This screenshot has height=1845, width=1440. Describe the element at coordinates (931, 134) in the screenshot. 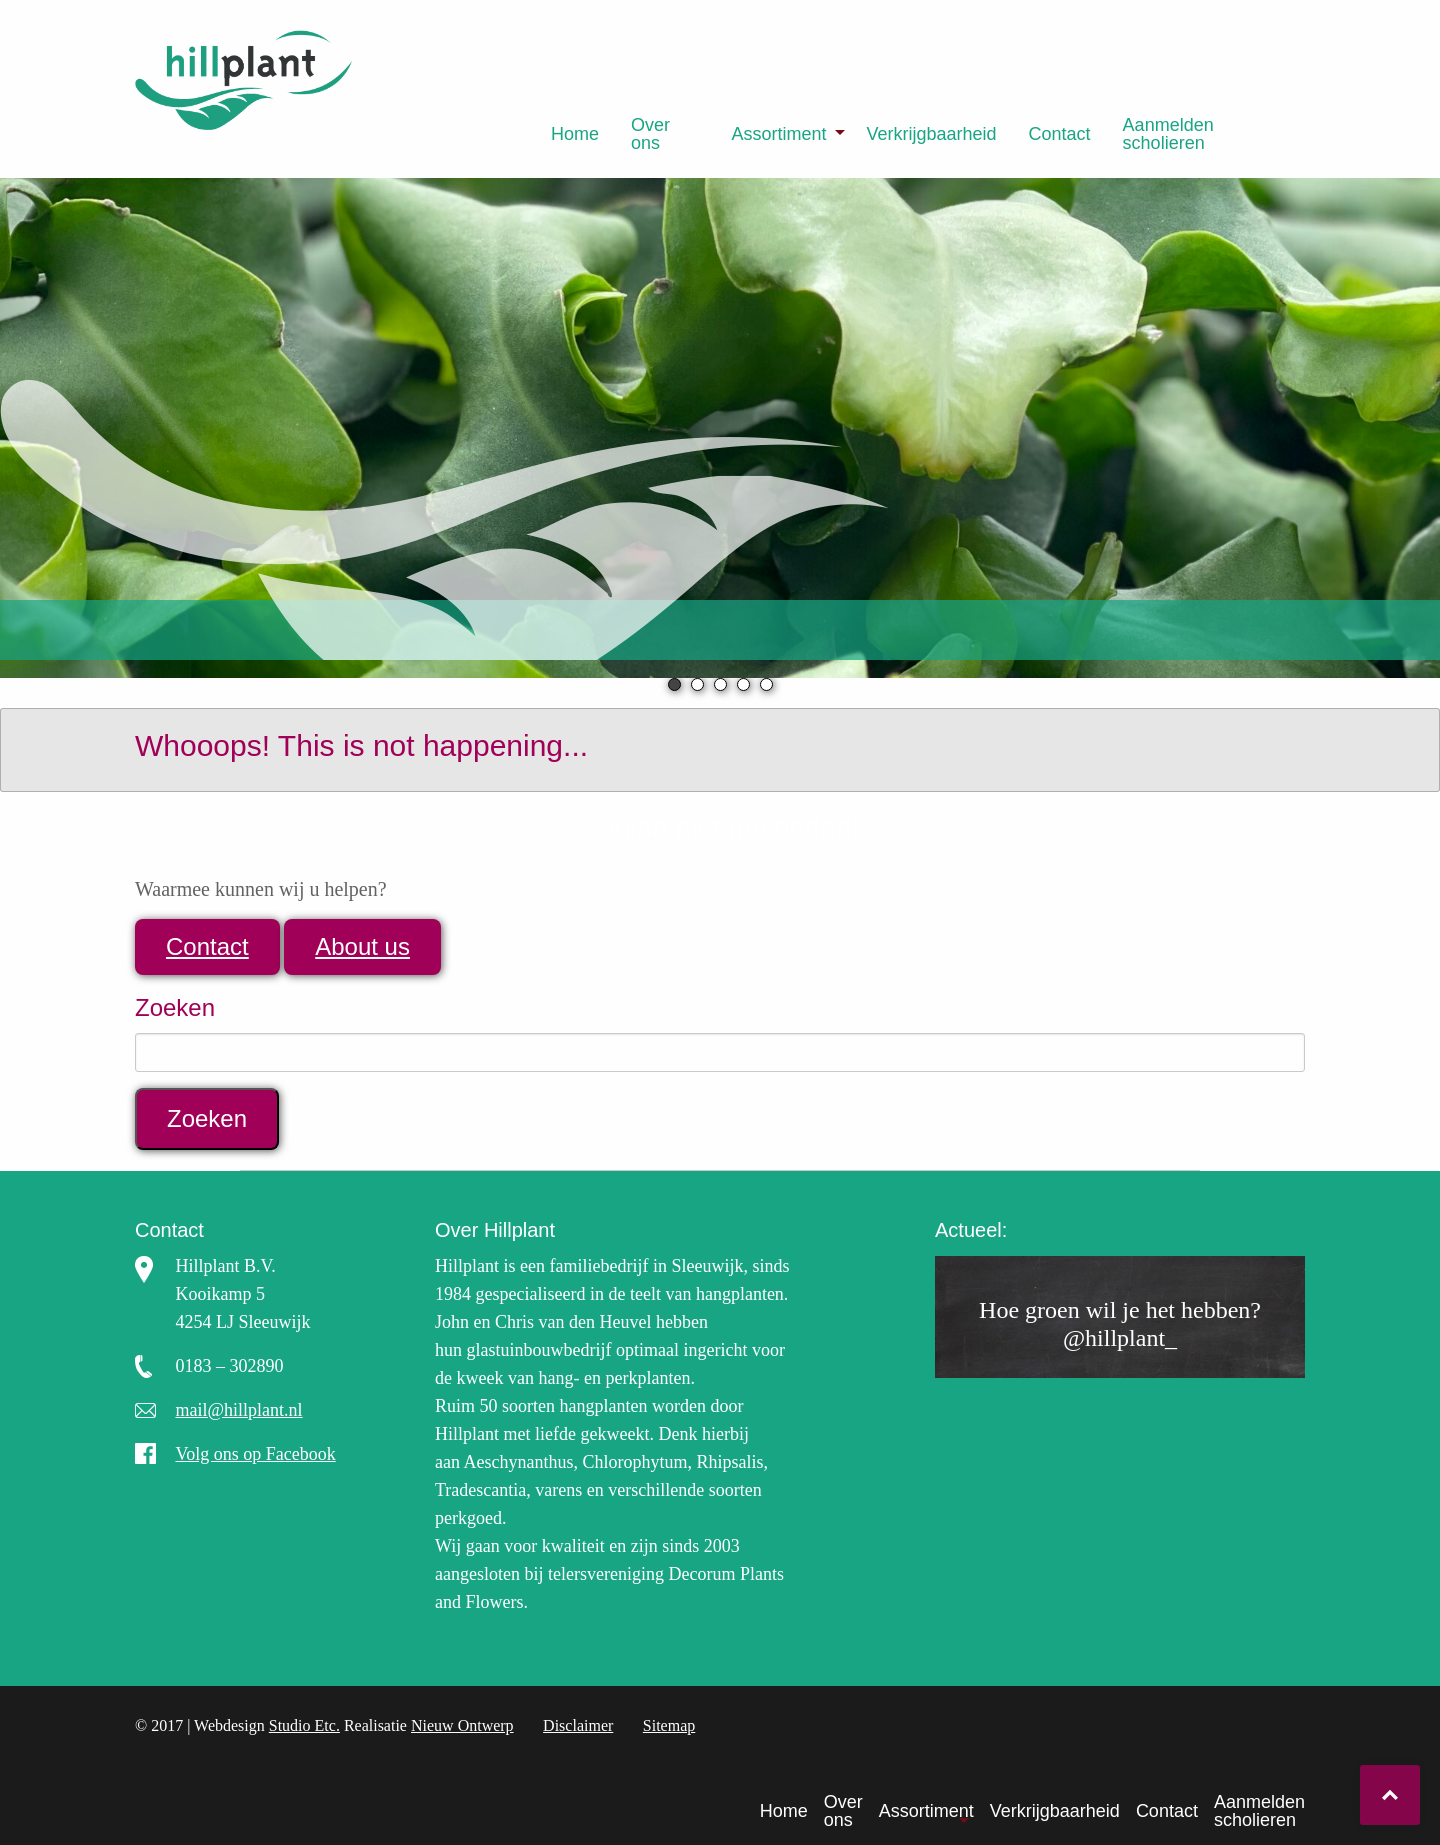

I see `Verkrijgbaarheid` at that location.